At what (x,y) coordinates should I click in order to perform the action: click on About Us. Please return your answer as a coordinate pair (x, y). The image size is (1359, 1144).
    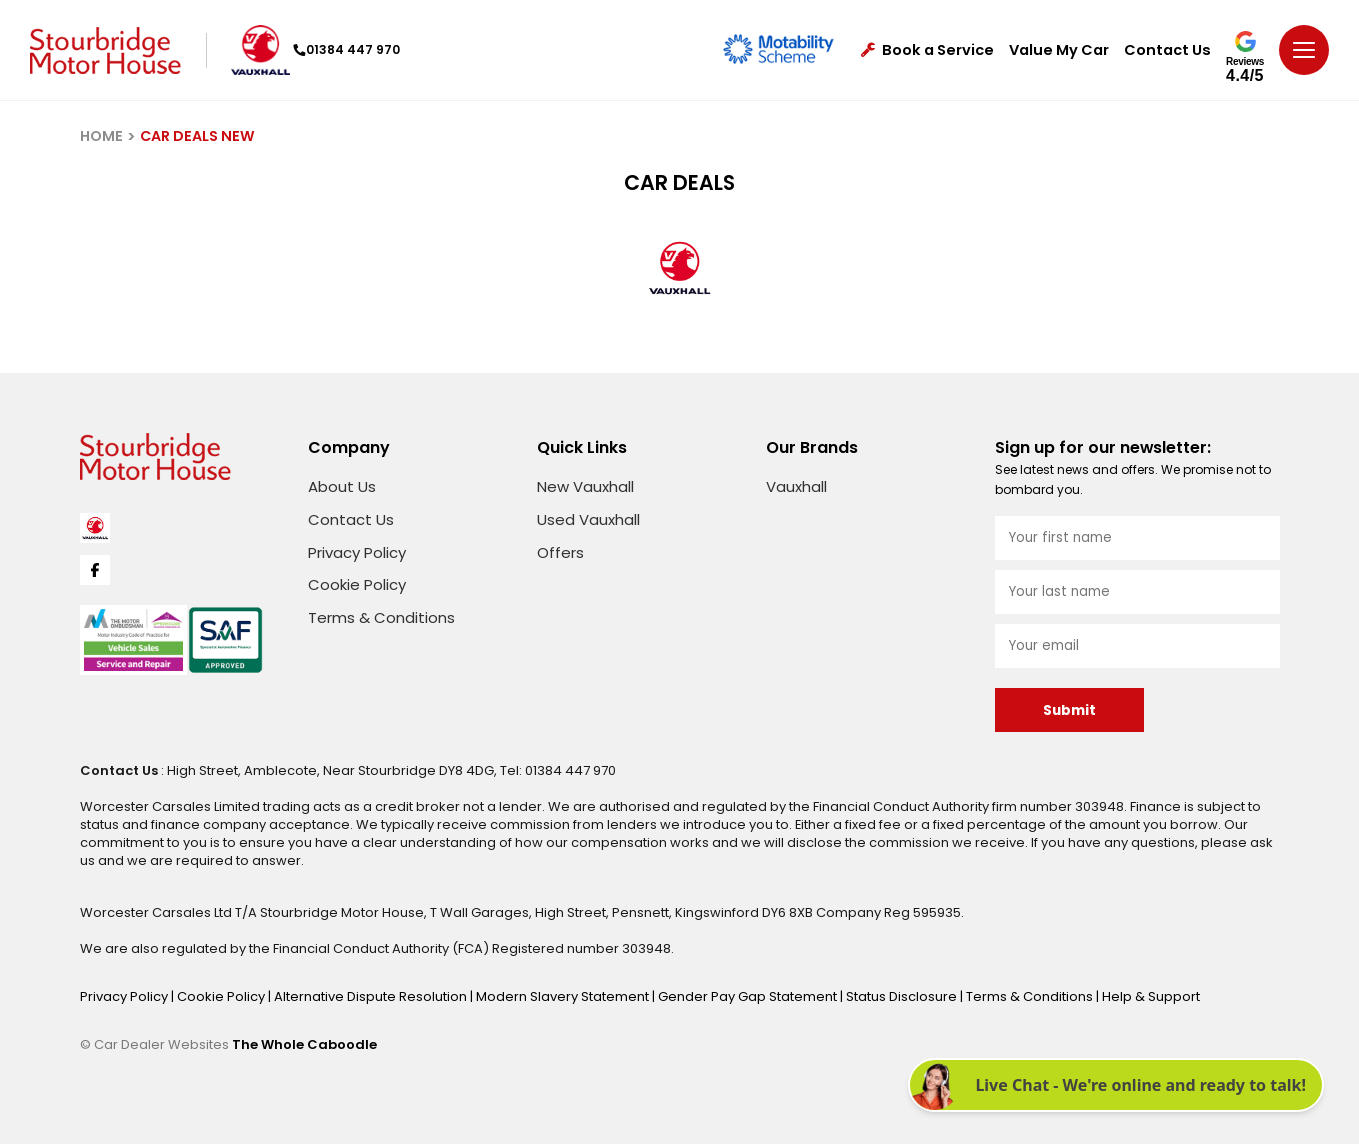
    Looking at the image, I should click on (342, 486).